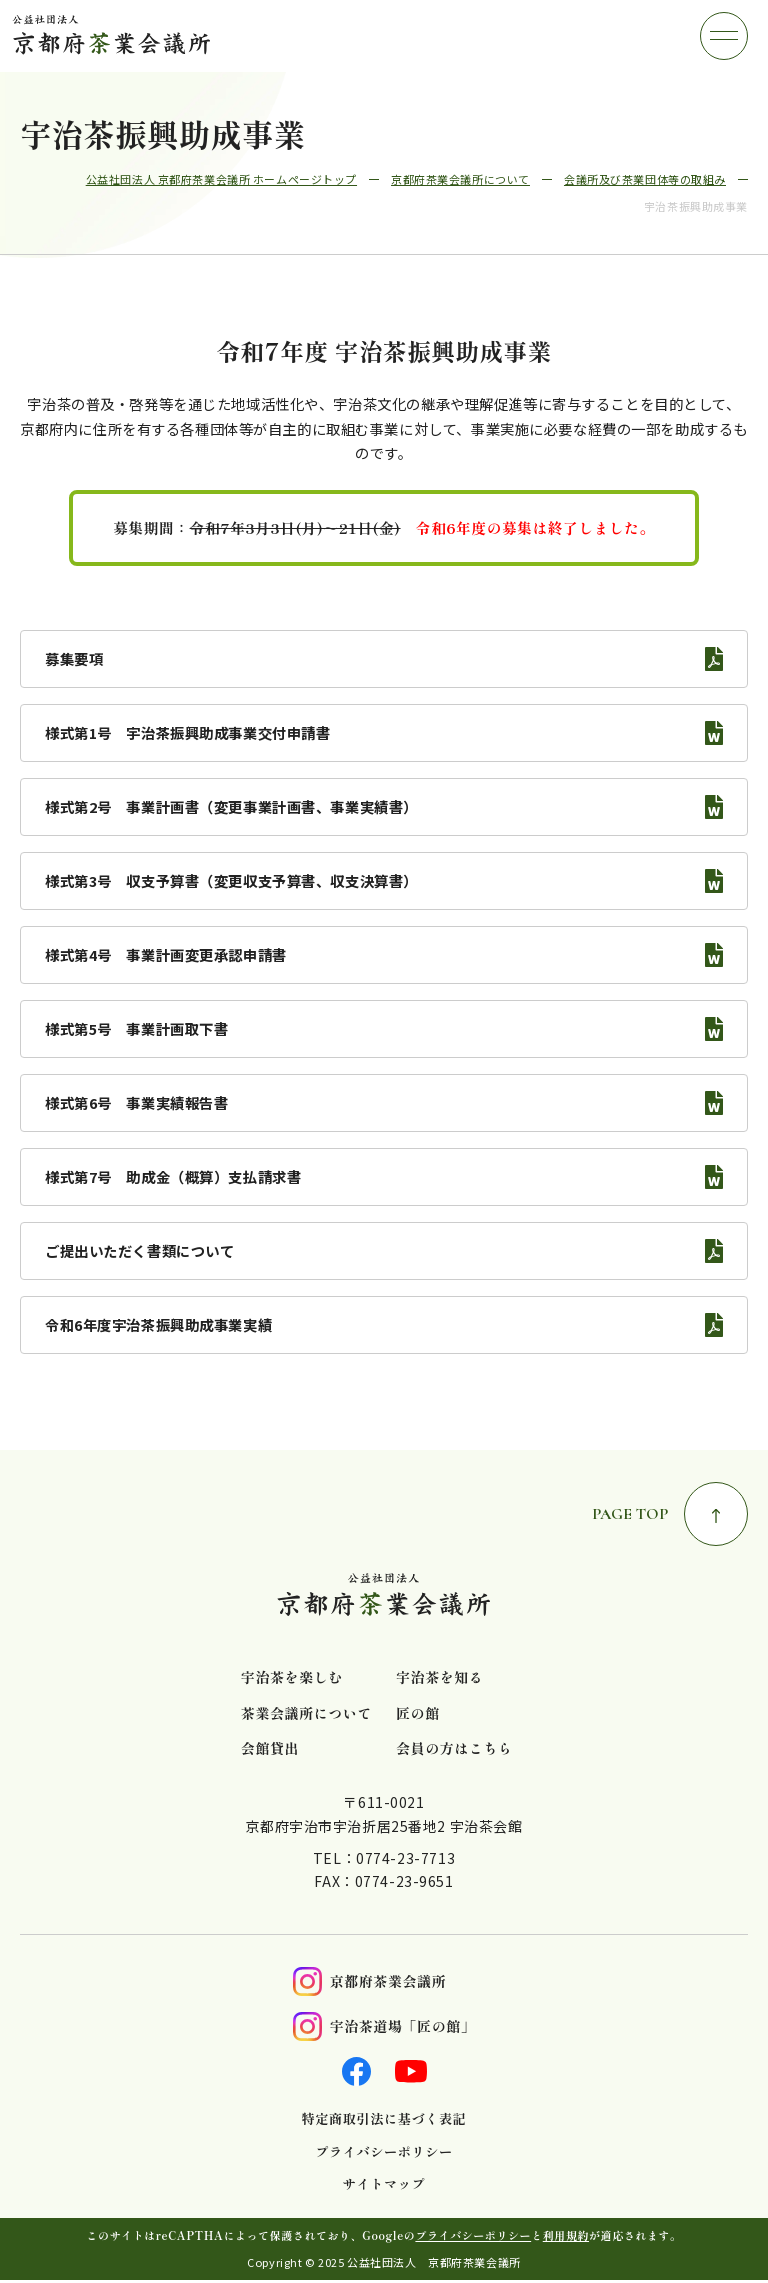 This screenshot has width=768, height=2283. Describe the element at coordinates (270, 1748) in the screenshot. I see `会館貸出` at that location.